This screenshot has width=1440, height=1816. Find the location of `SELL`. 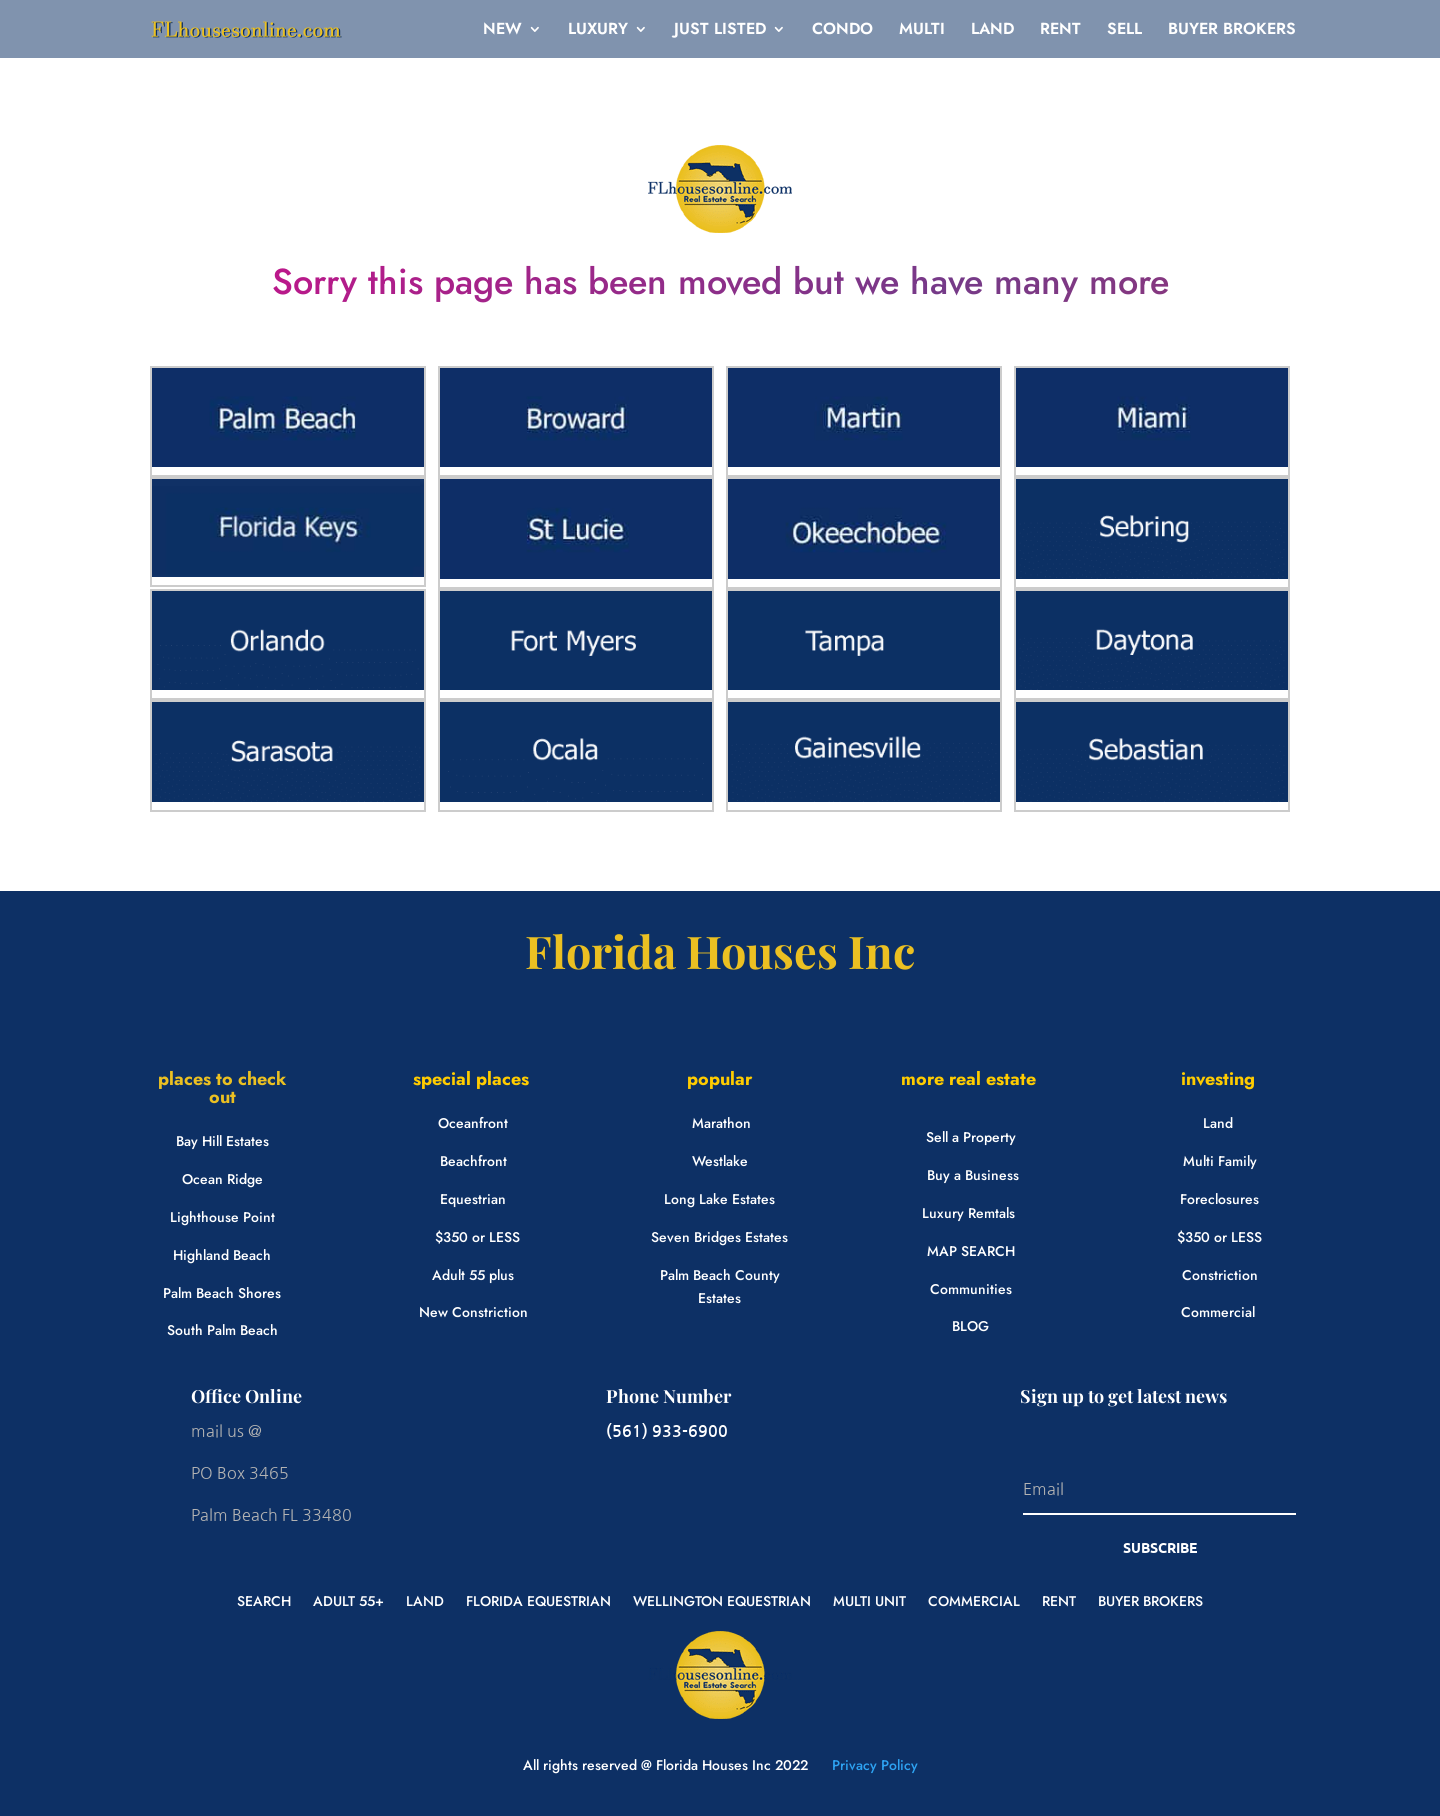

SELL is located at coordinates (1124, 31).